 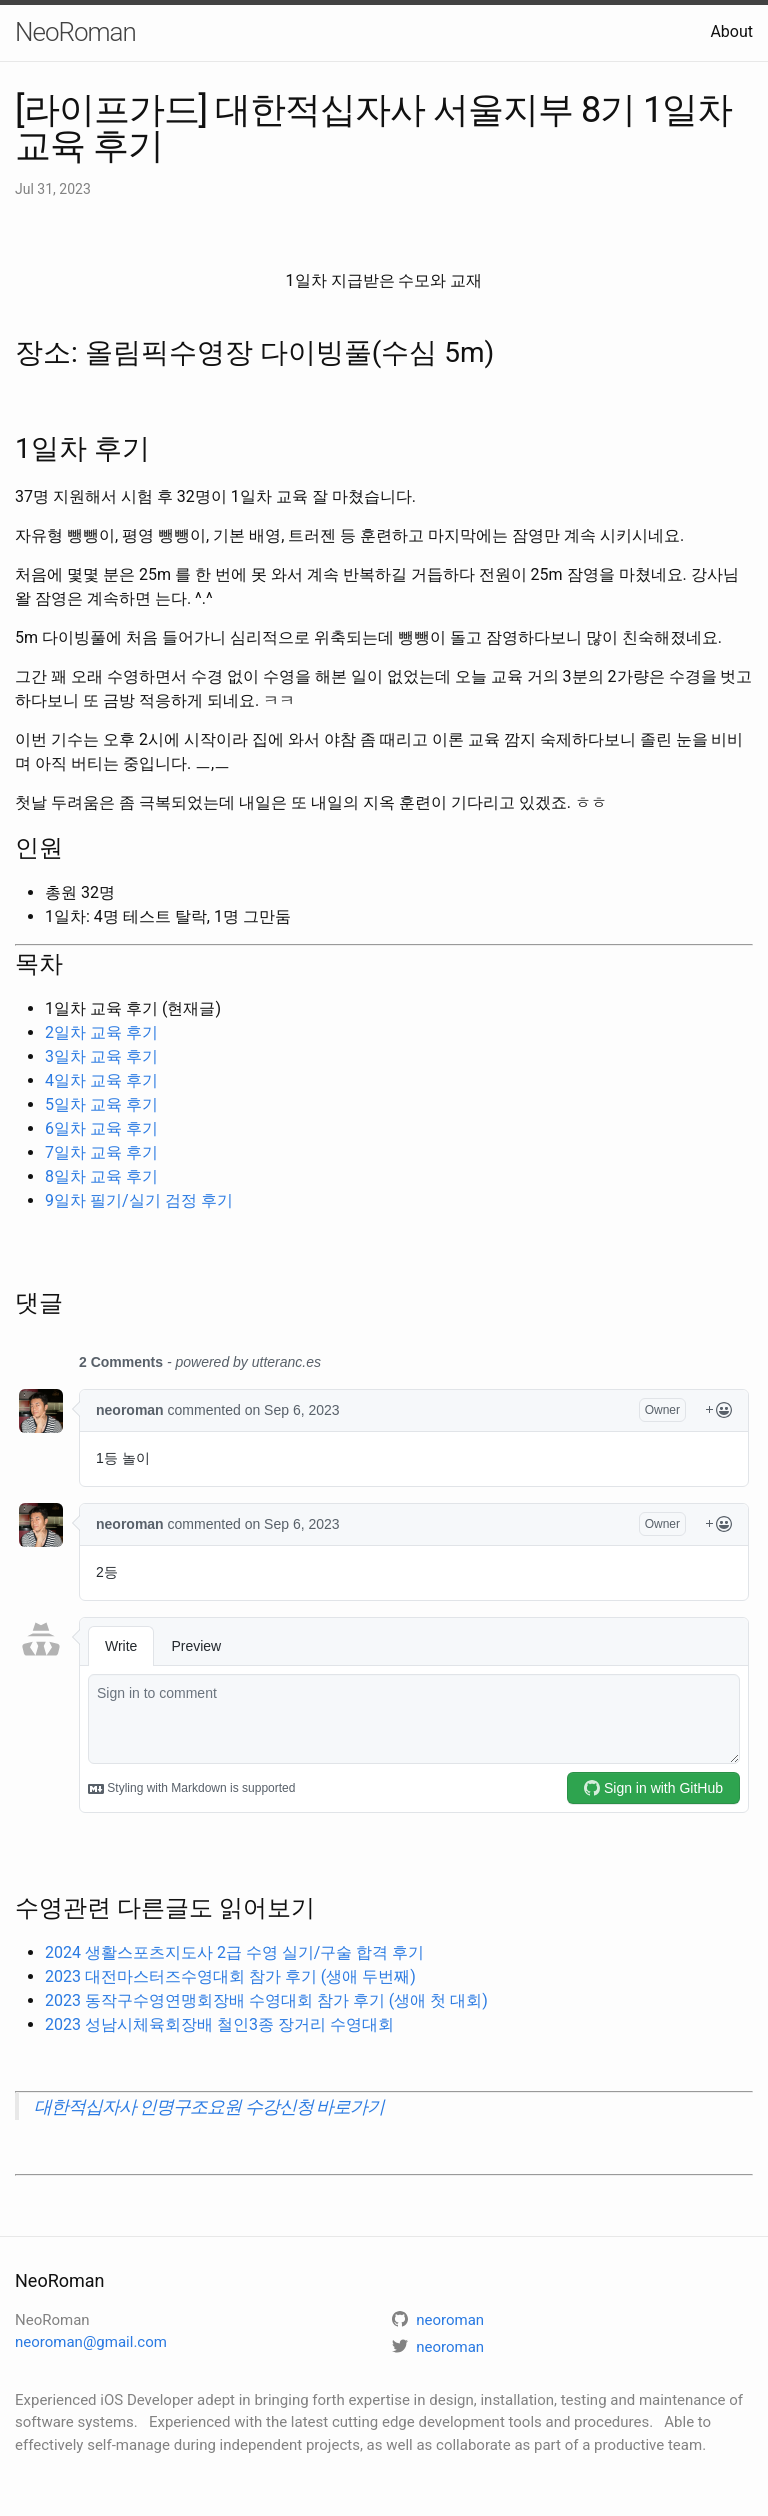 I want to click on 5일차 교육 후기, so click(x=101, y=1104).